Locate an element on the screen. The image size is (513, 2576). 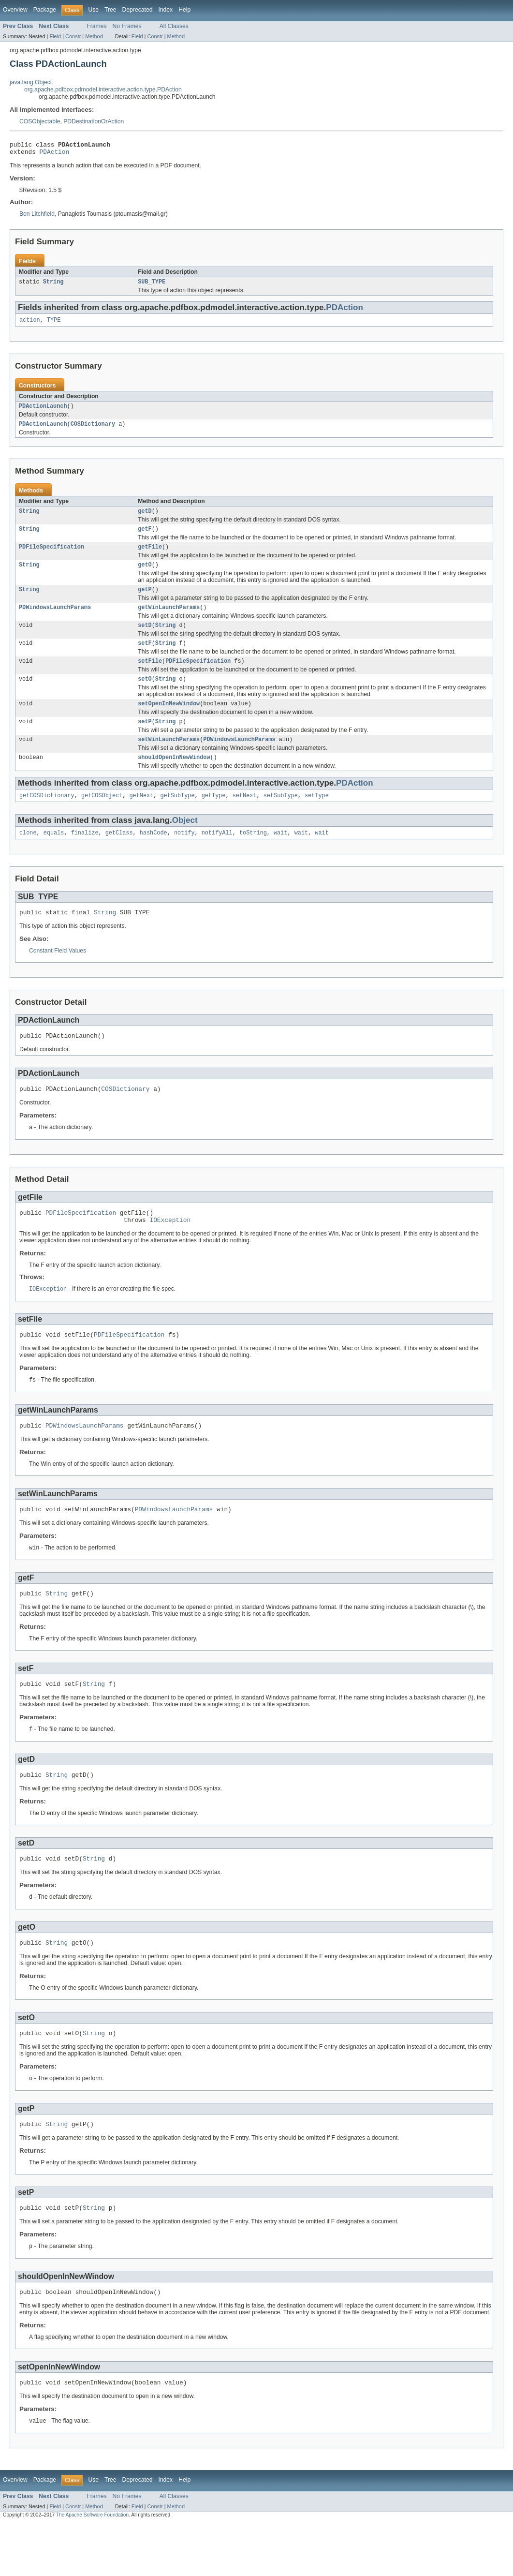
setOpenInNewWindow is located at coordinates (169, 721).